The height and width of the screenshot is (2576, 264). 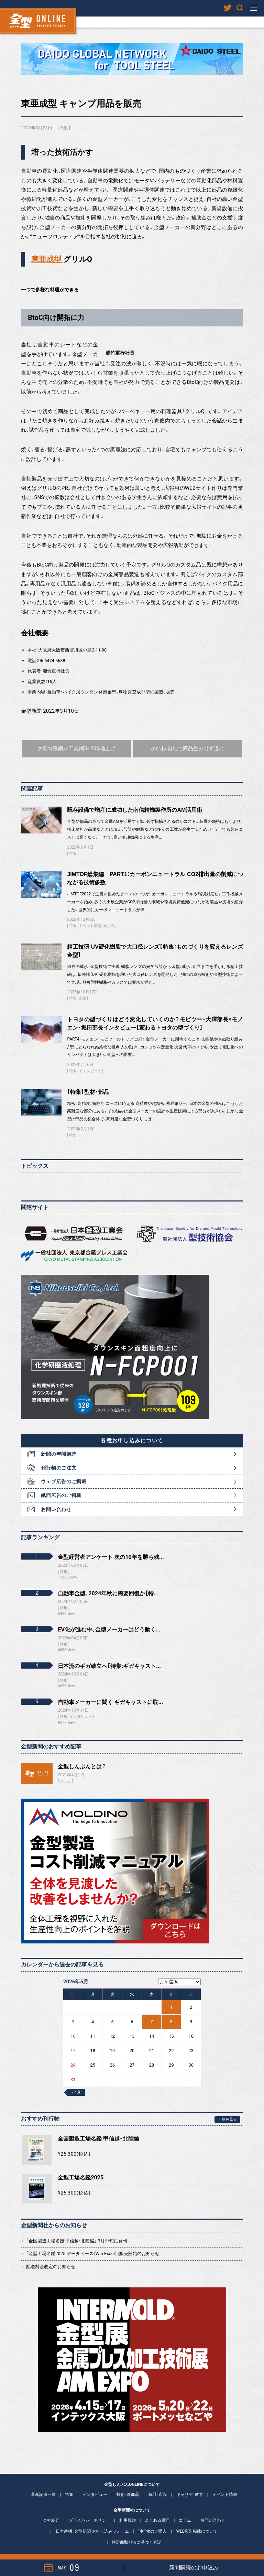 I want to click on 刊行物のご注文, so click(x=58, y=1458).